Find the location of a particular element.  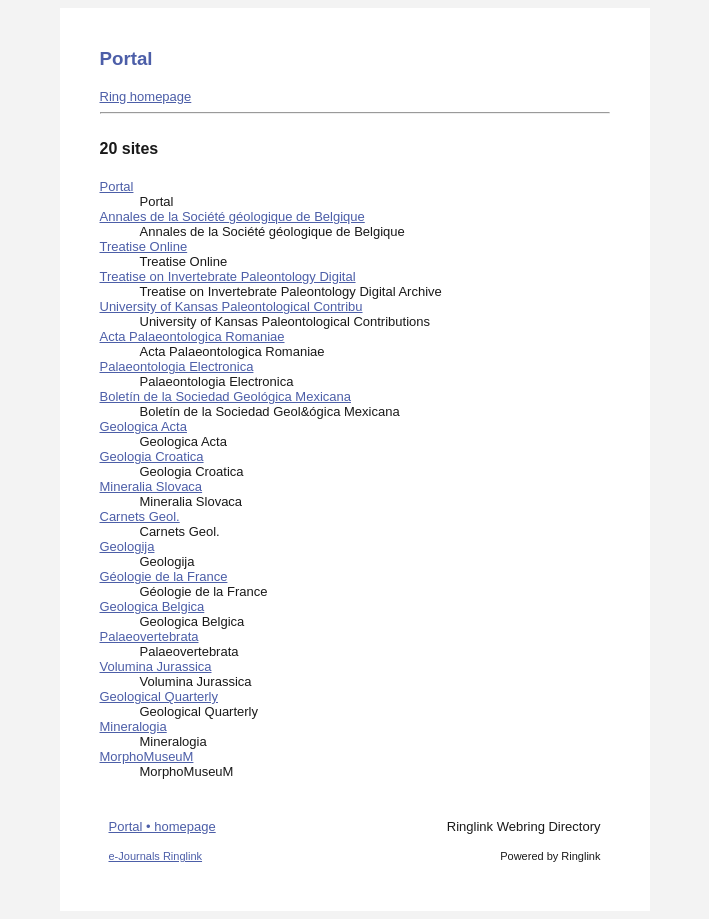

Palaeontologia Electronica is located at coordinates (177, 366).